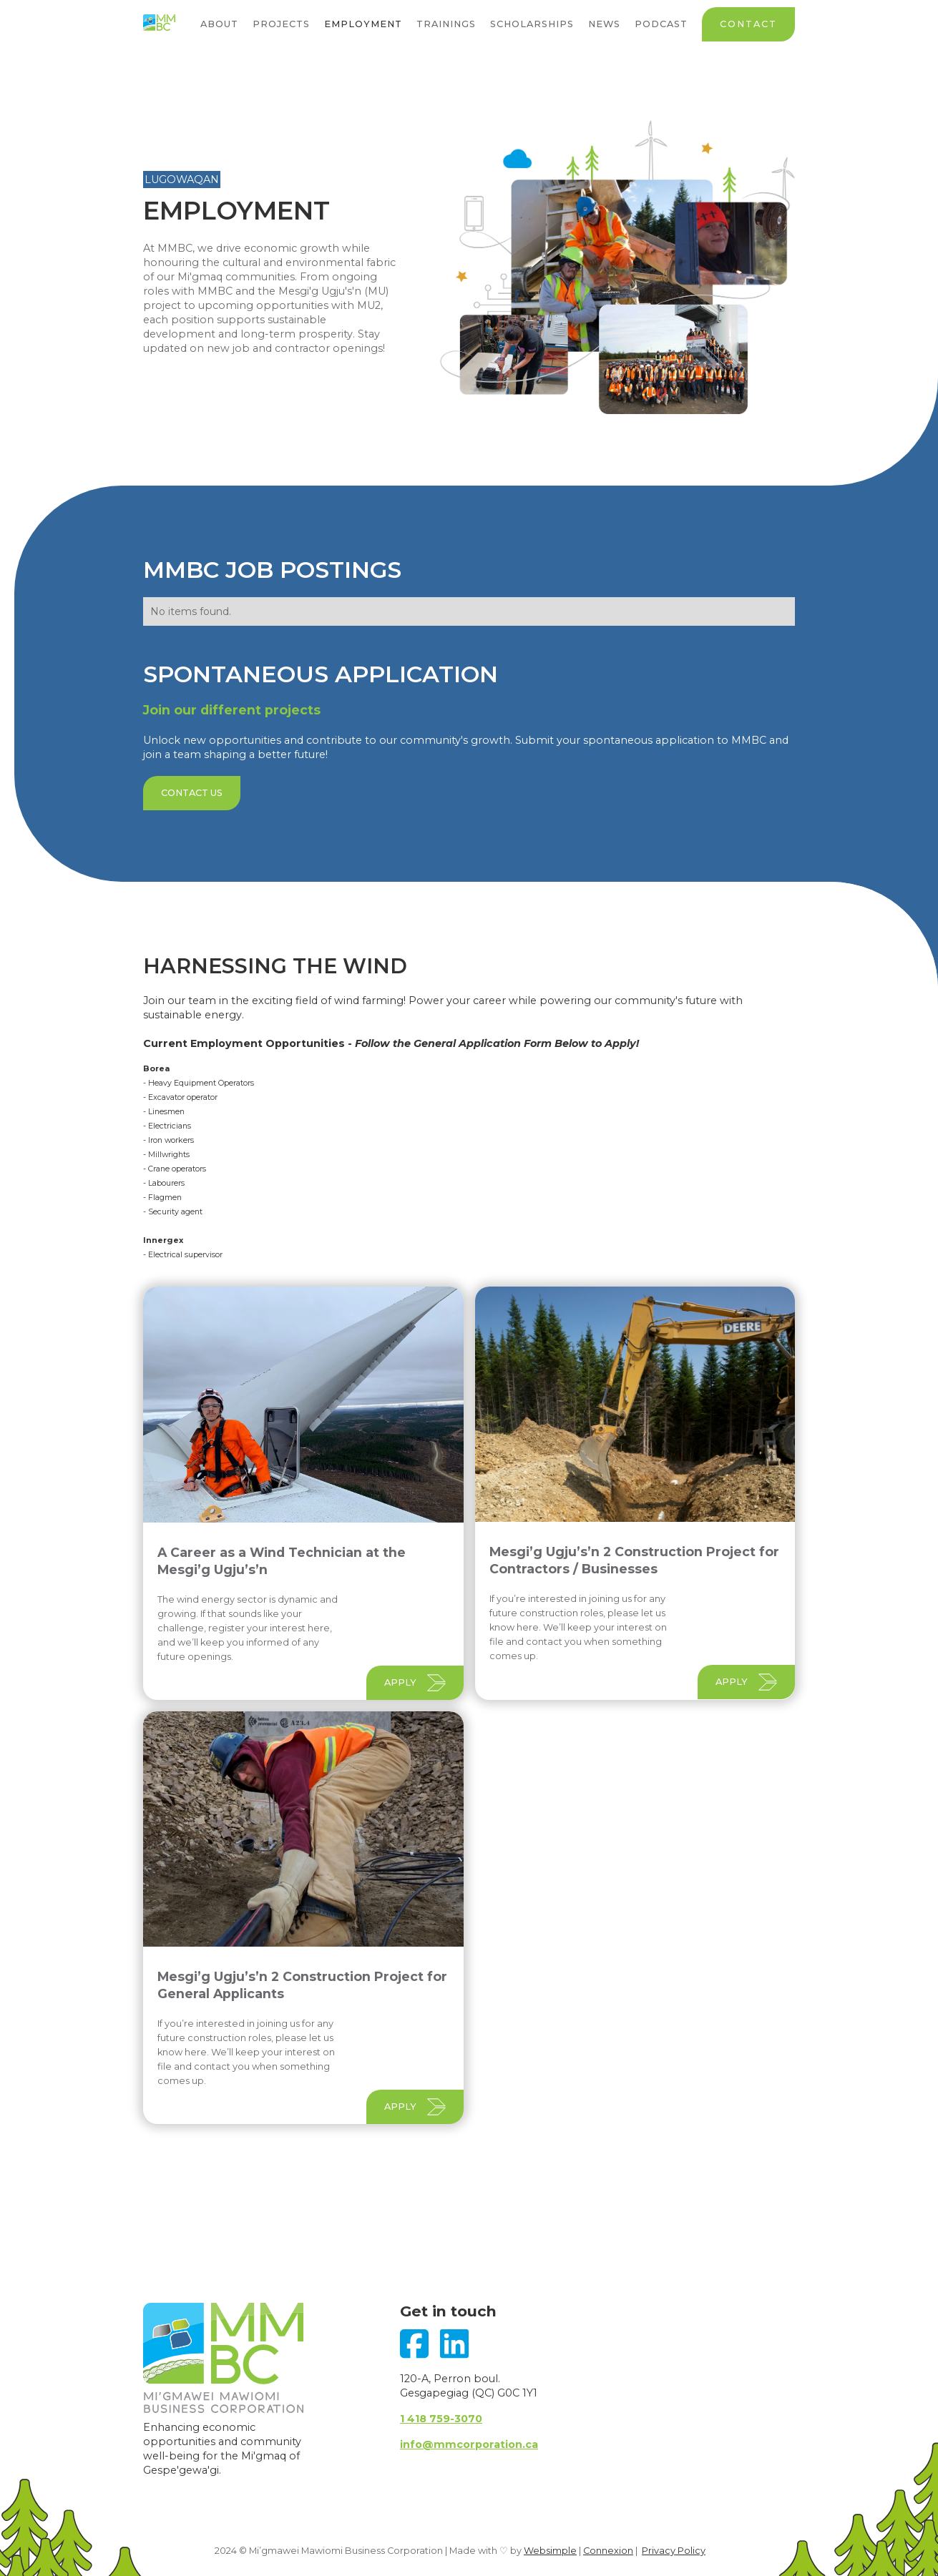 The image size is (938, 2576). Describe the element at coordinates (608, 2550) in the screenshot. I see `Connexion` at that location.